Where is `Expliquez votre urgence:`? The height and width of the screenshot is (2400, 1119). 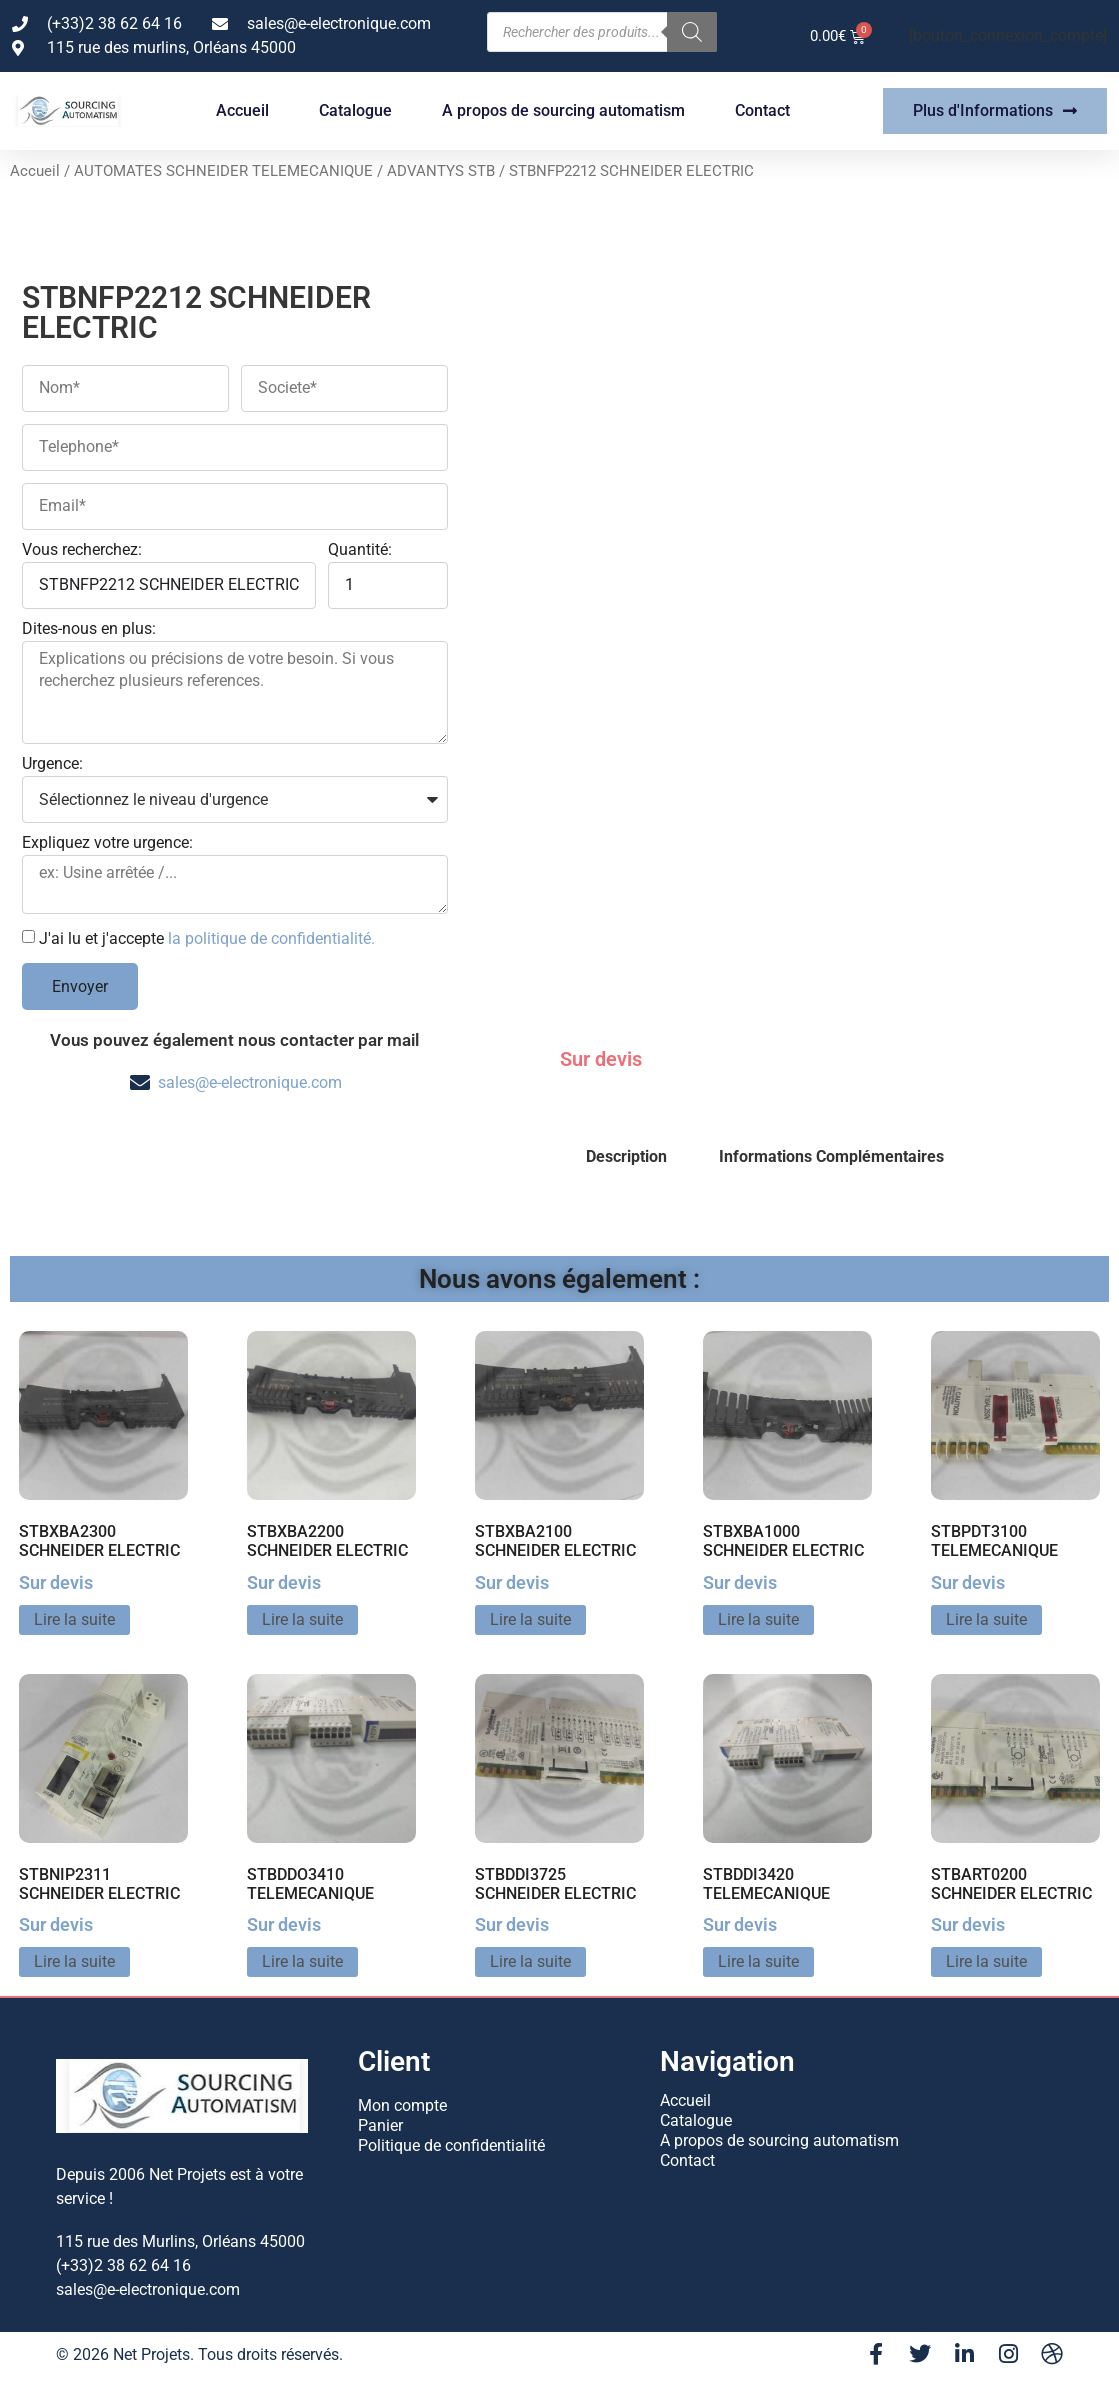
Expliquez votre urgence: is located at coordinates (107, 843).